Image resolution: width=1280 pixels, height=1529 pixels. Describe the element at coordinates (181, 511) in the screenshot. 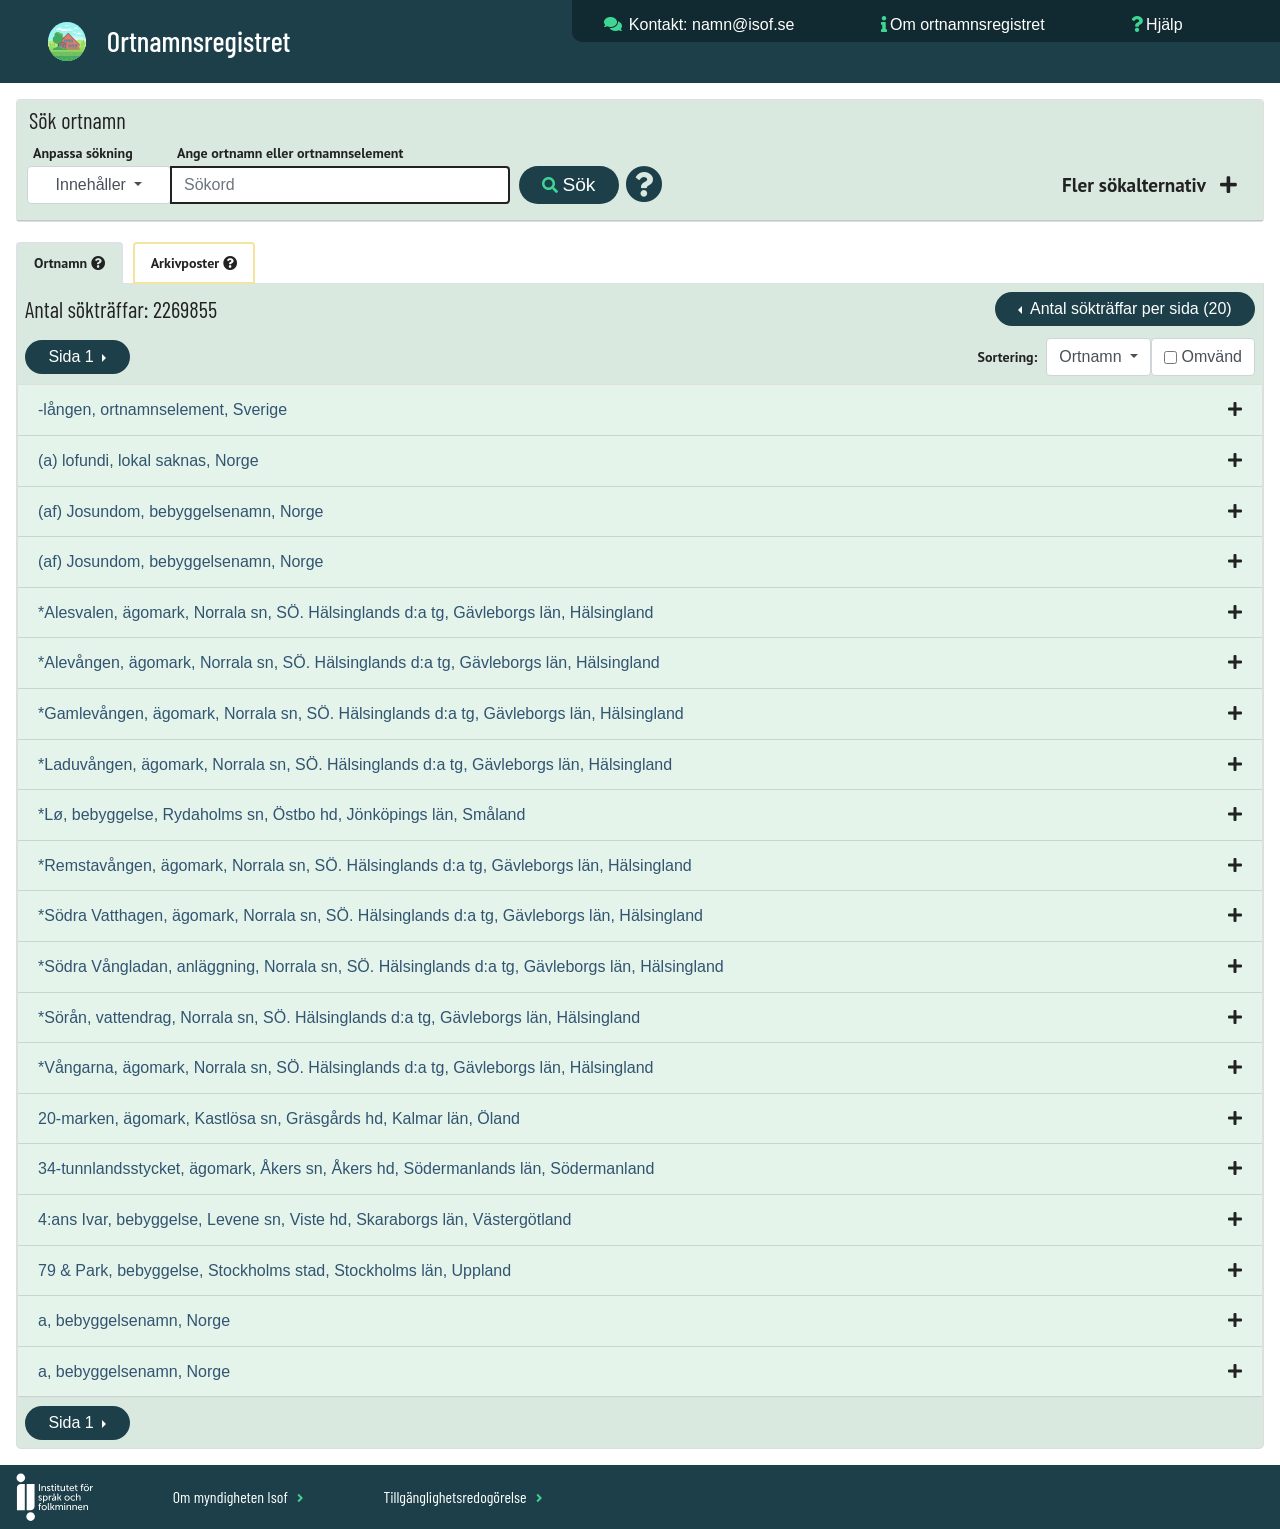

I see `(af) Josundom, bebyggelsenamn, Norge` at that location.